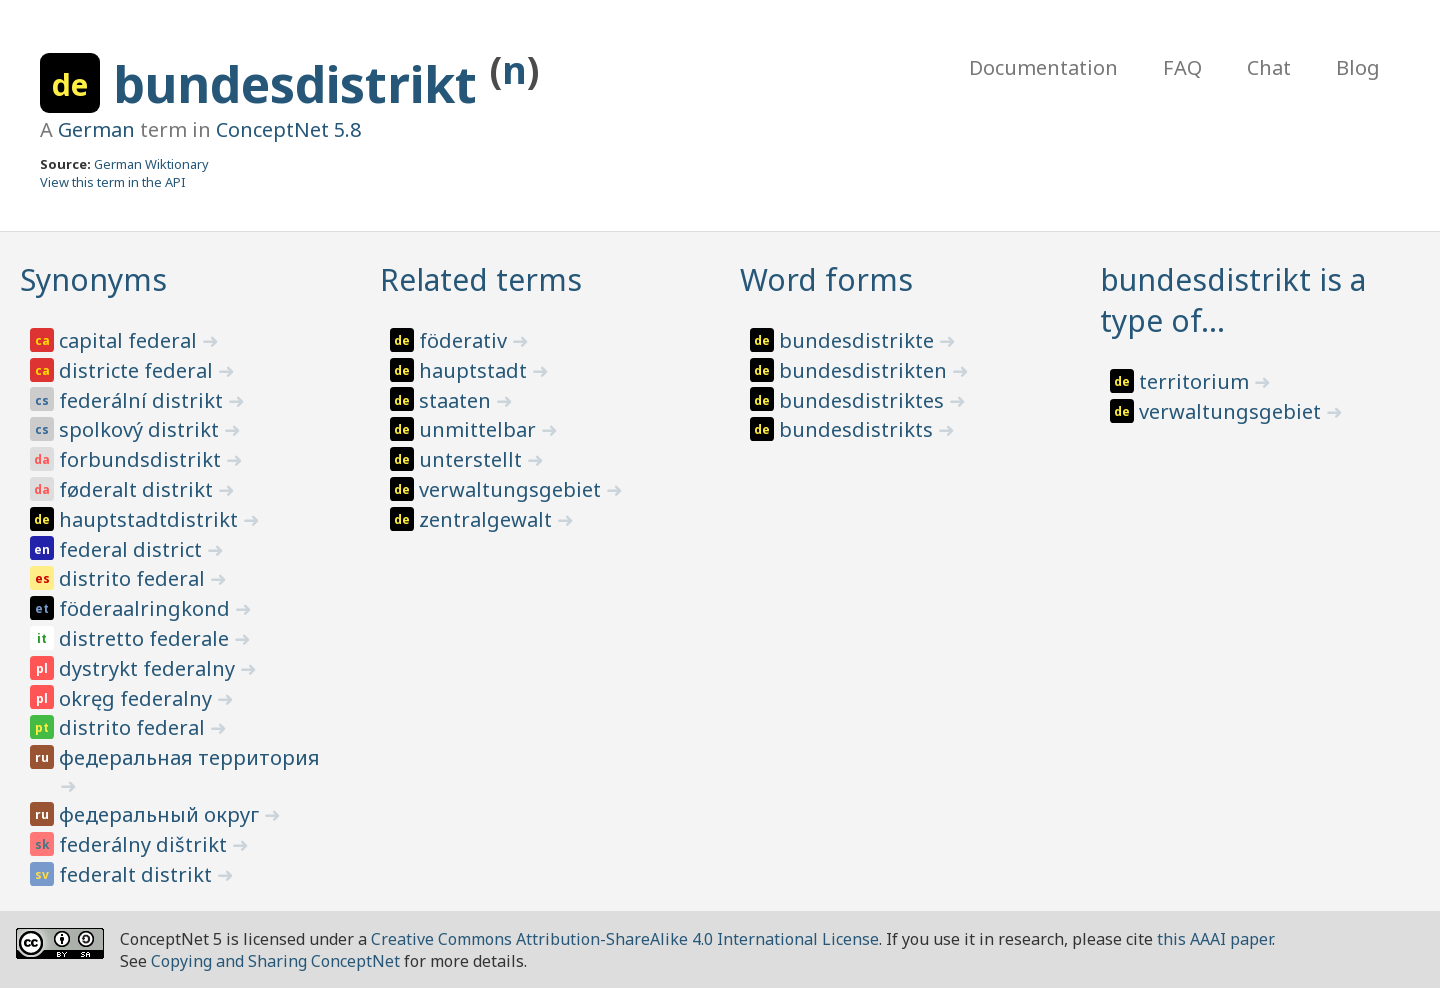 The height and width of the screenshot is (988, 1440). What do you see at coordinates (625, 939) in the screenshot?
I see `Creative Commons Attribution-ShareAlike 4.0 International License` at bounding box center [625, 939].